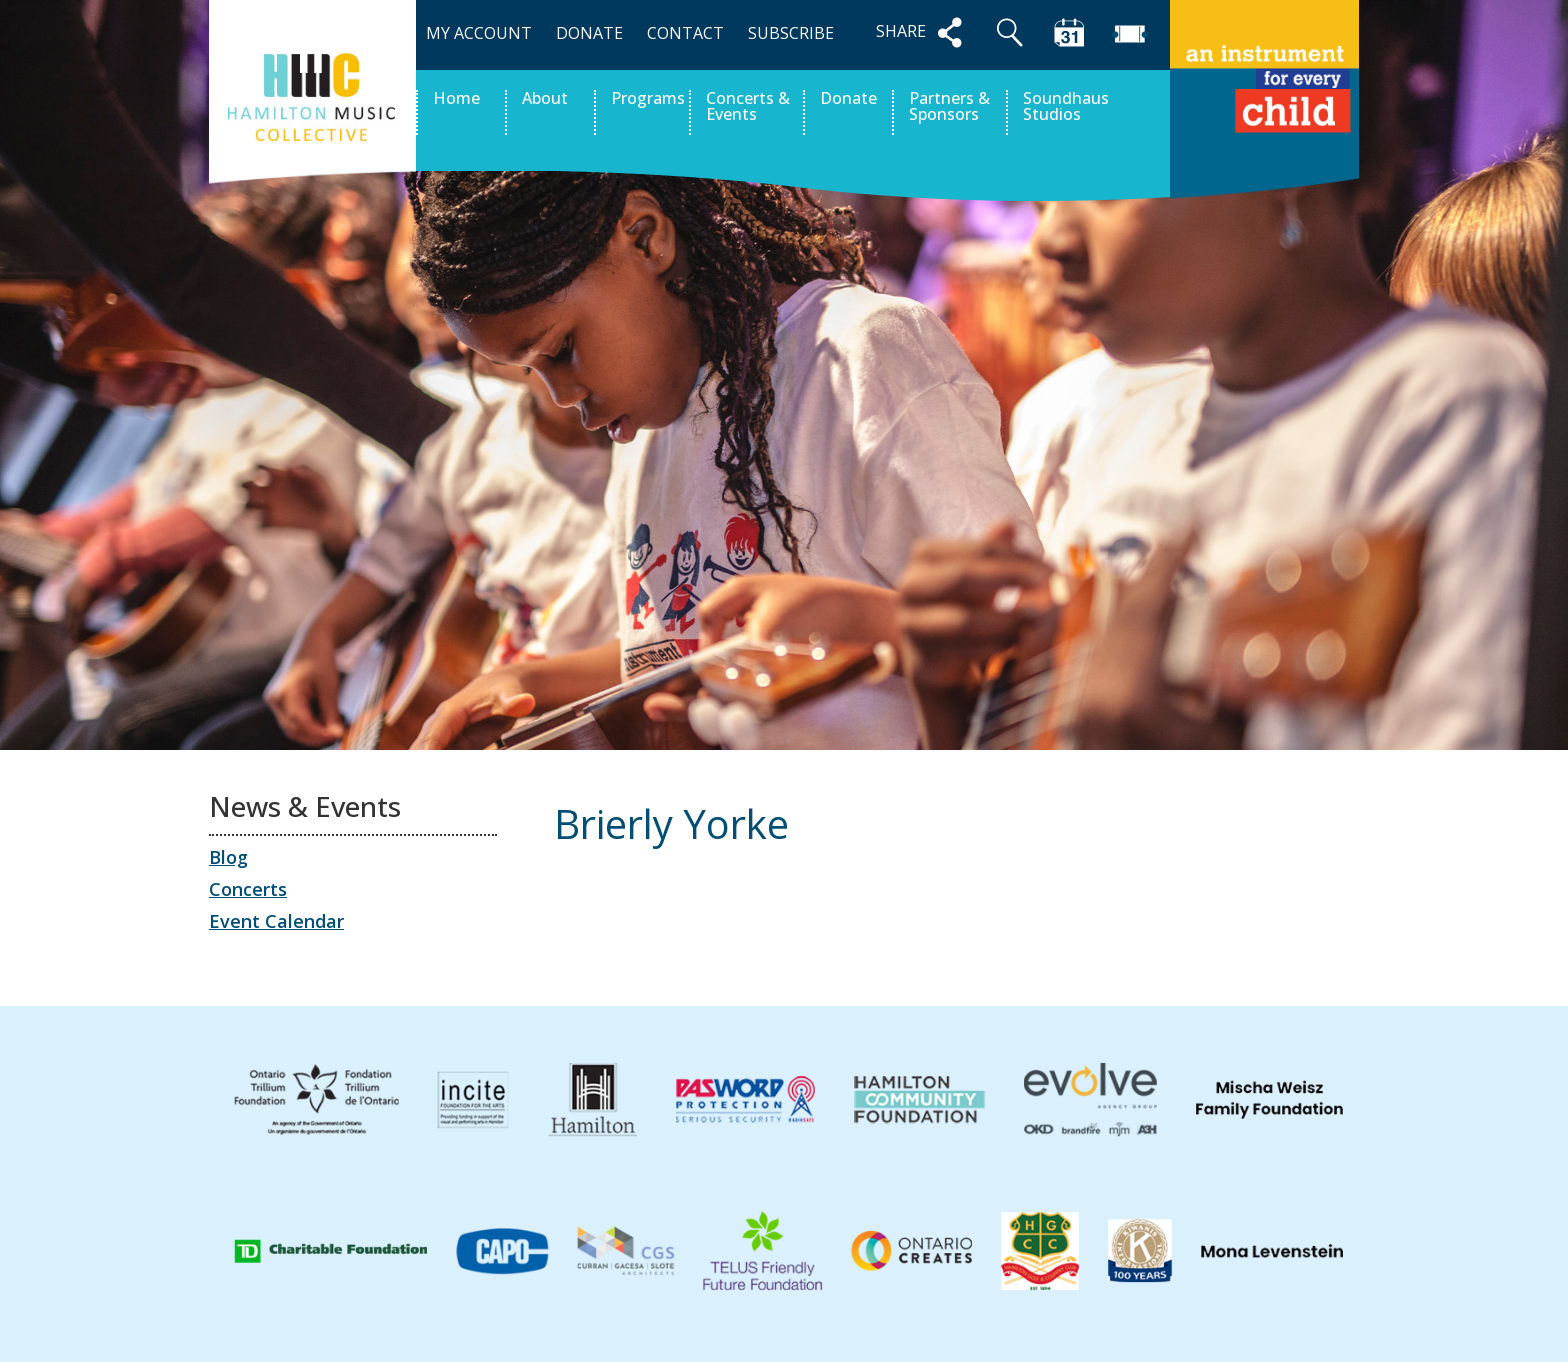 The height and width of the screenshot is (1362, 1568). What do you see at coordinates (648, 99) in the screenshot?
I see `Programs` at bounding box center [648, 99].